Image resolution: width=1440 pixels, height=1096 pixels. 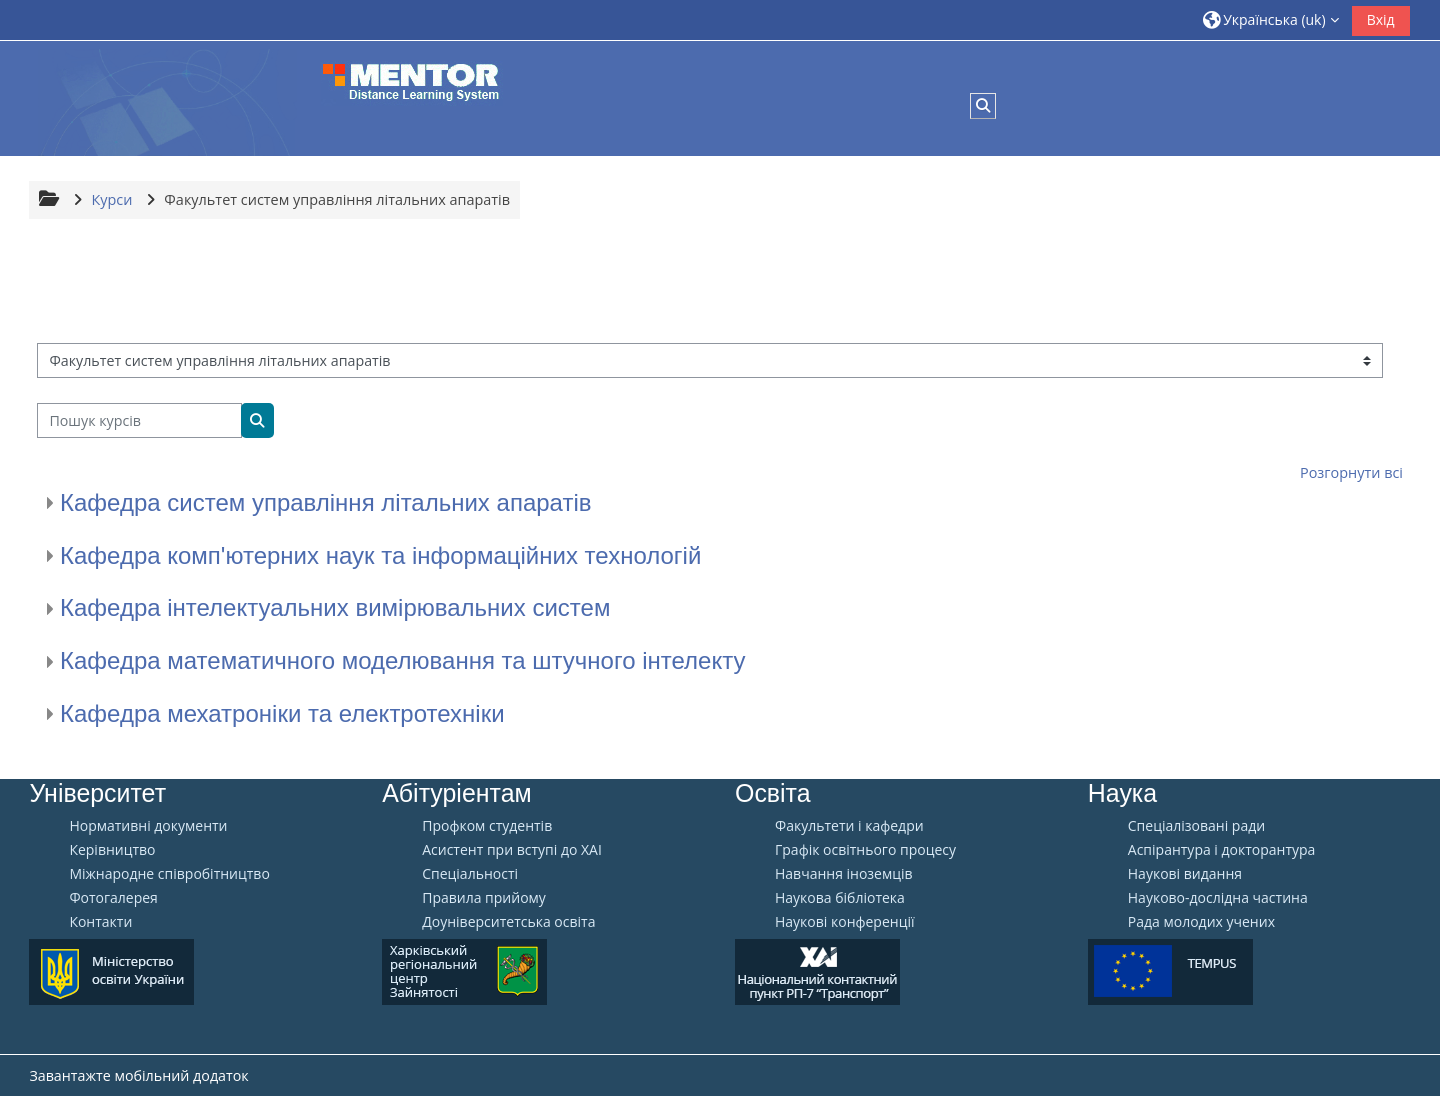 I want to click on Наукова бібліотека, so click(x=840, y=898).